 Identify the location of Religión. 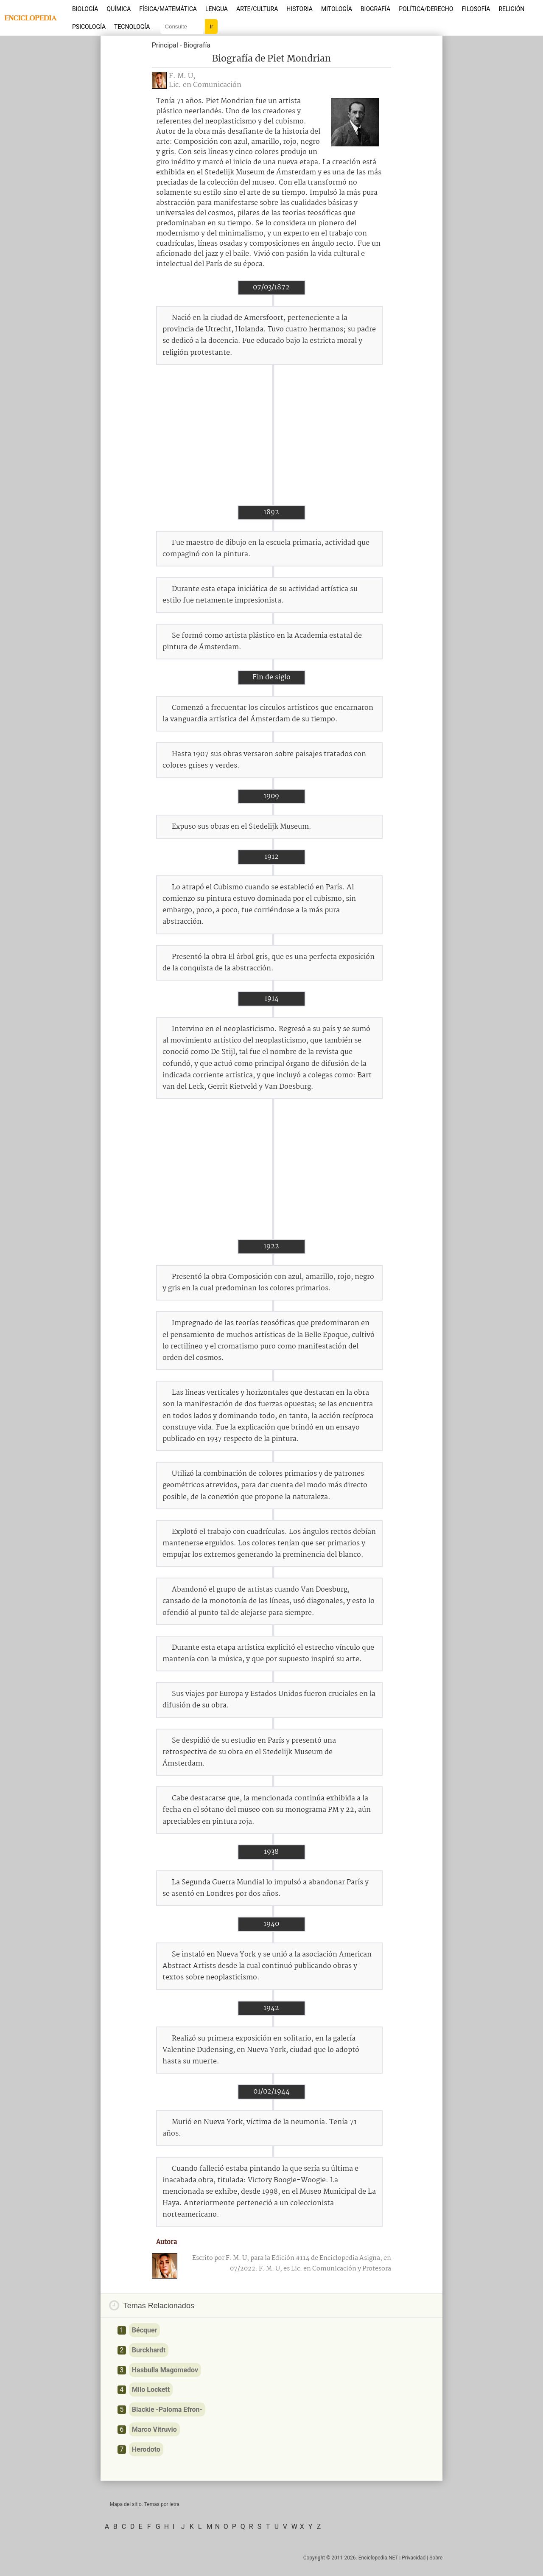
(511, 9).